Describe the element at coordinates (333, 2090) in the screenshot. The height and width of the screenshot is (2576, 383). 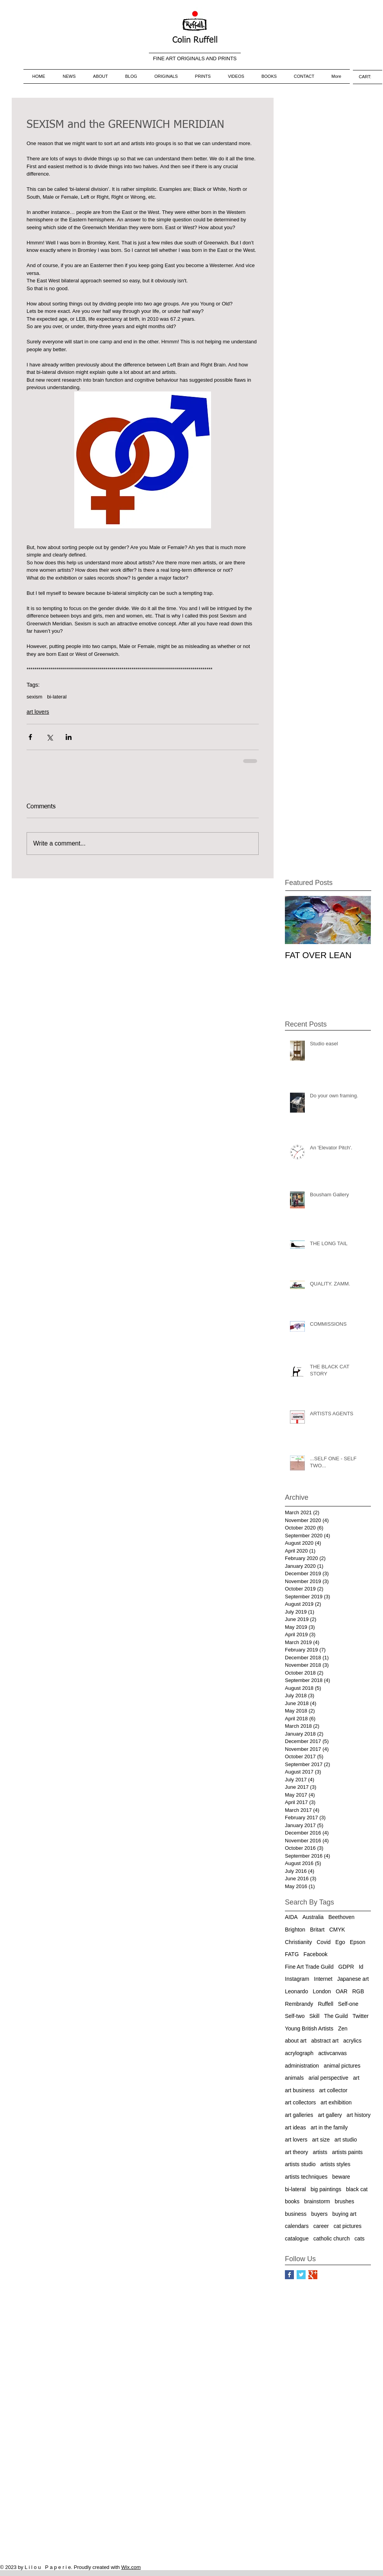
I see `art collector` at that location.